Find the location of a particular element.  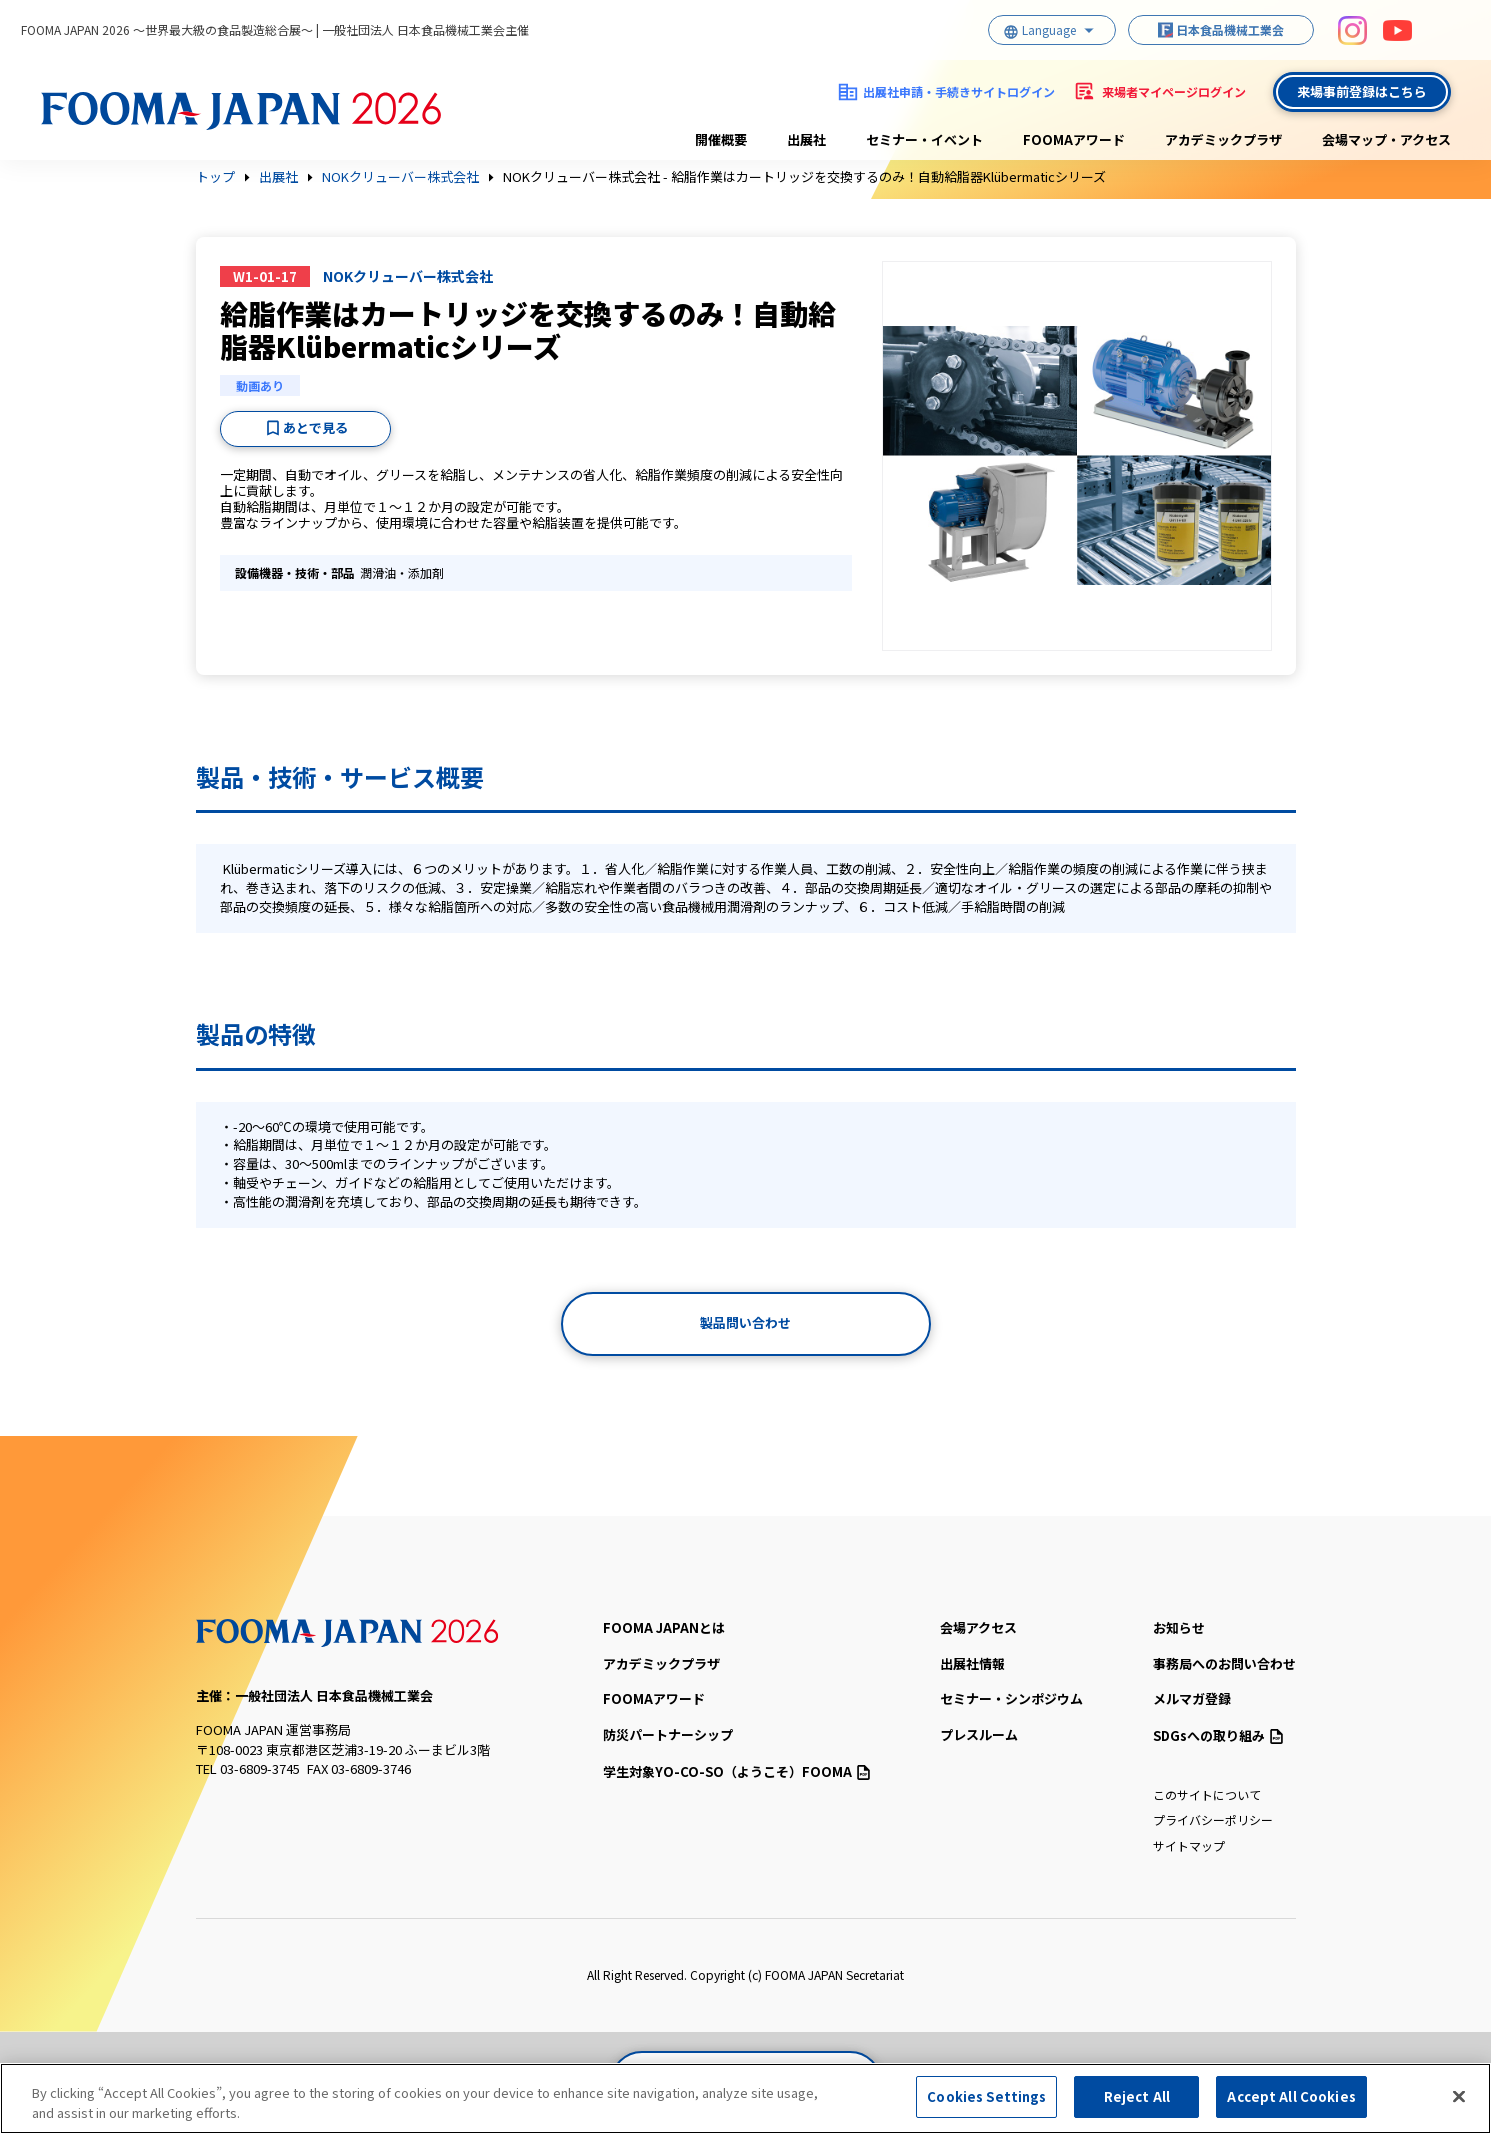

出展社 is located at coordinates (806, 139).